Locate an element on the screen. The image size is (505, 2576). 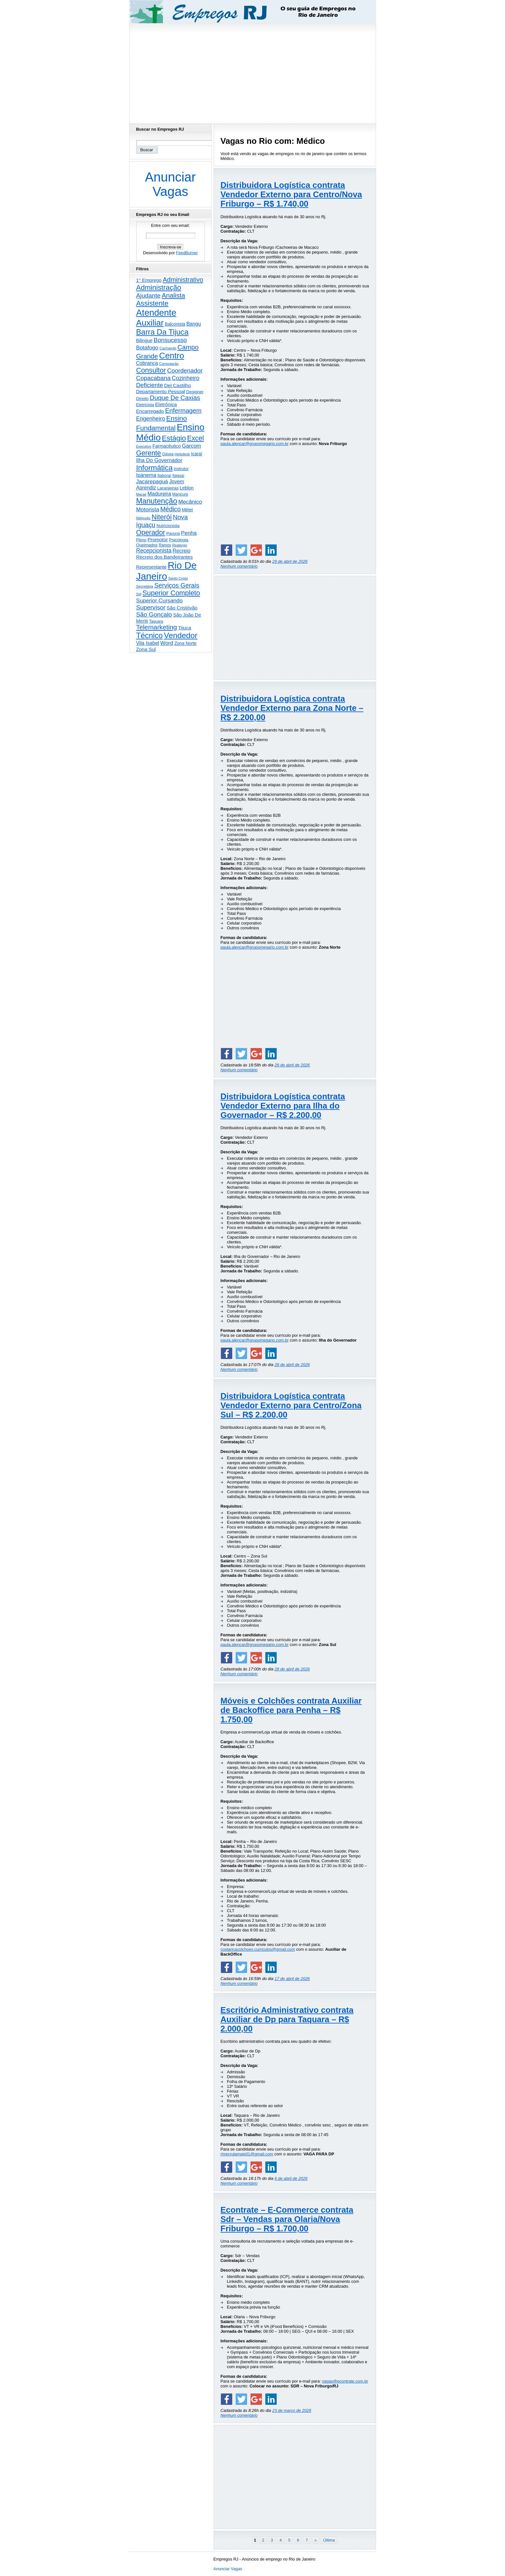
Distribuidora Logística contrata Vendedor Externo para Zona Norte – R$ 2.200,00 is located at coordinates (292, 708).